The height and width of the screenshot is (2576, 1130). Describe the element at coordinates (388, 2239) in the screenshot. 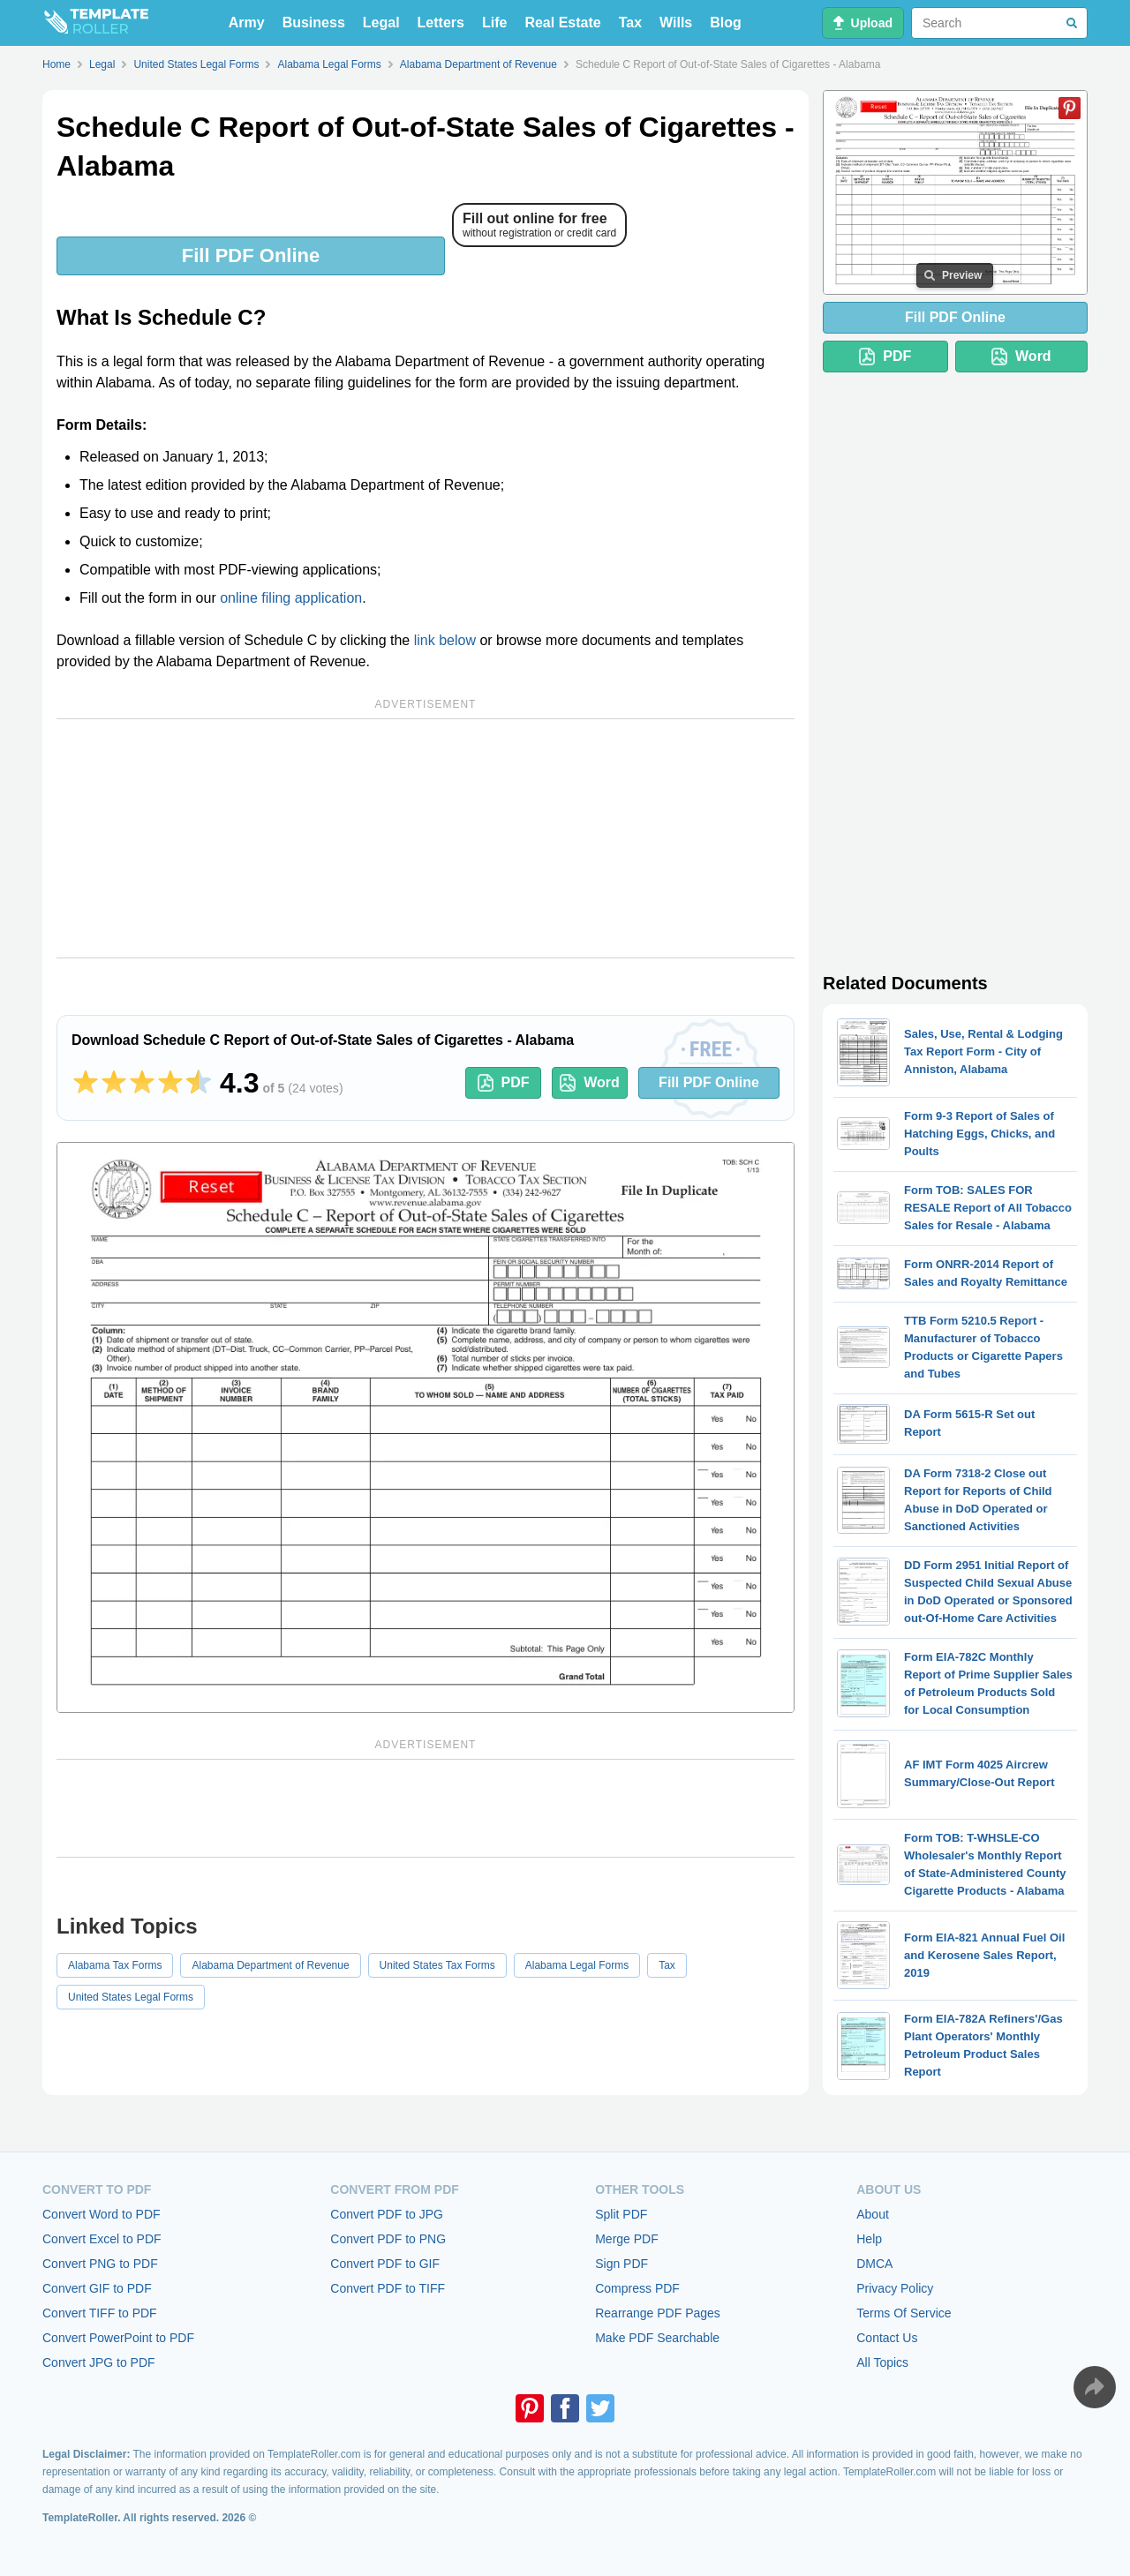

I see `Convert PDF to PNG` at that location.